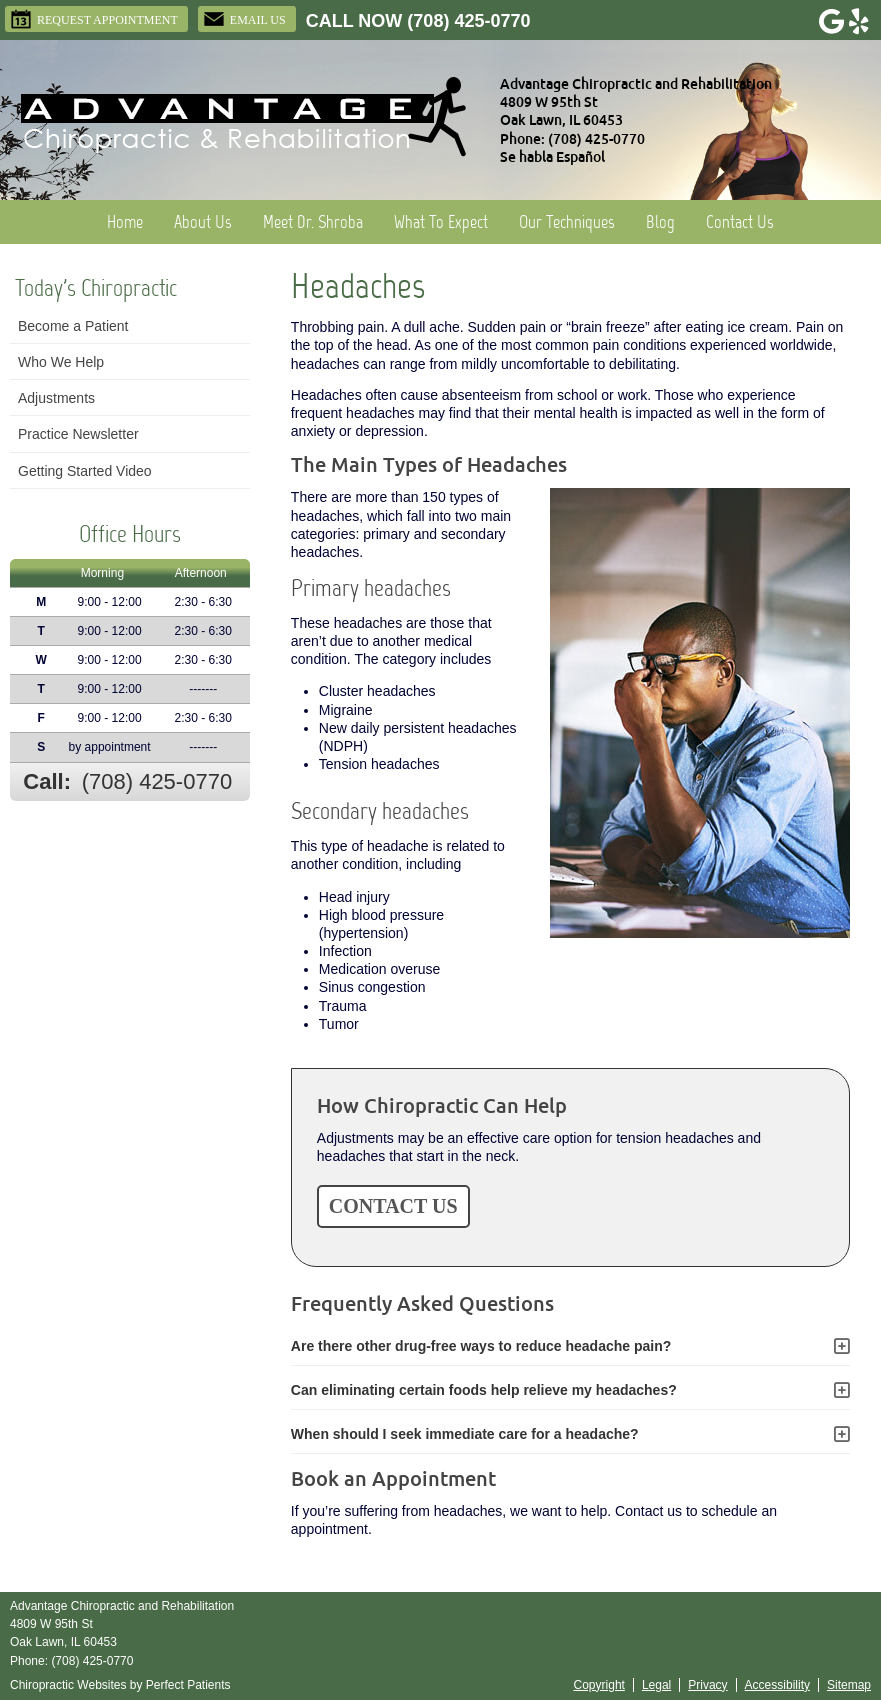 The image size is (881, 1700). I want to click on Become a Patient, so click(73, 326).